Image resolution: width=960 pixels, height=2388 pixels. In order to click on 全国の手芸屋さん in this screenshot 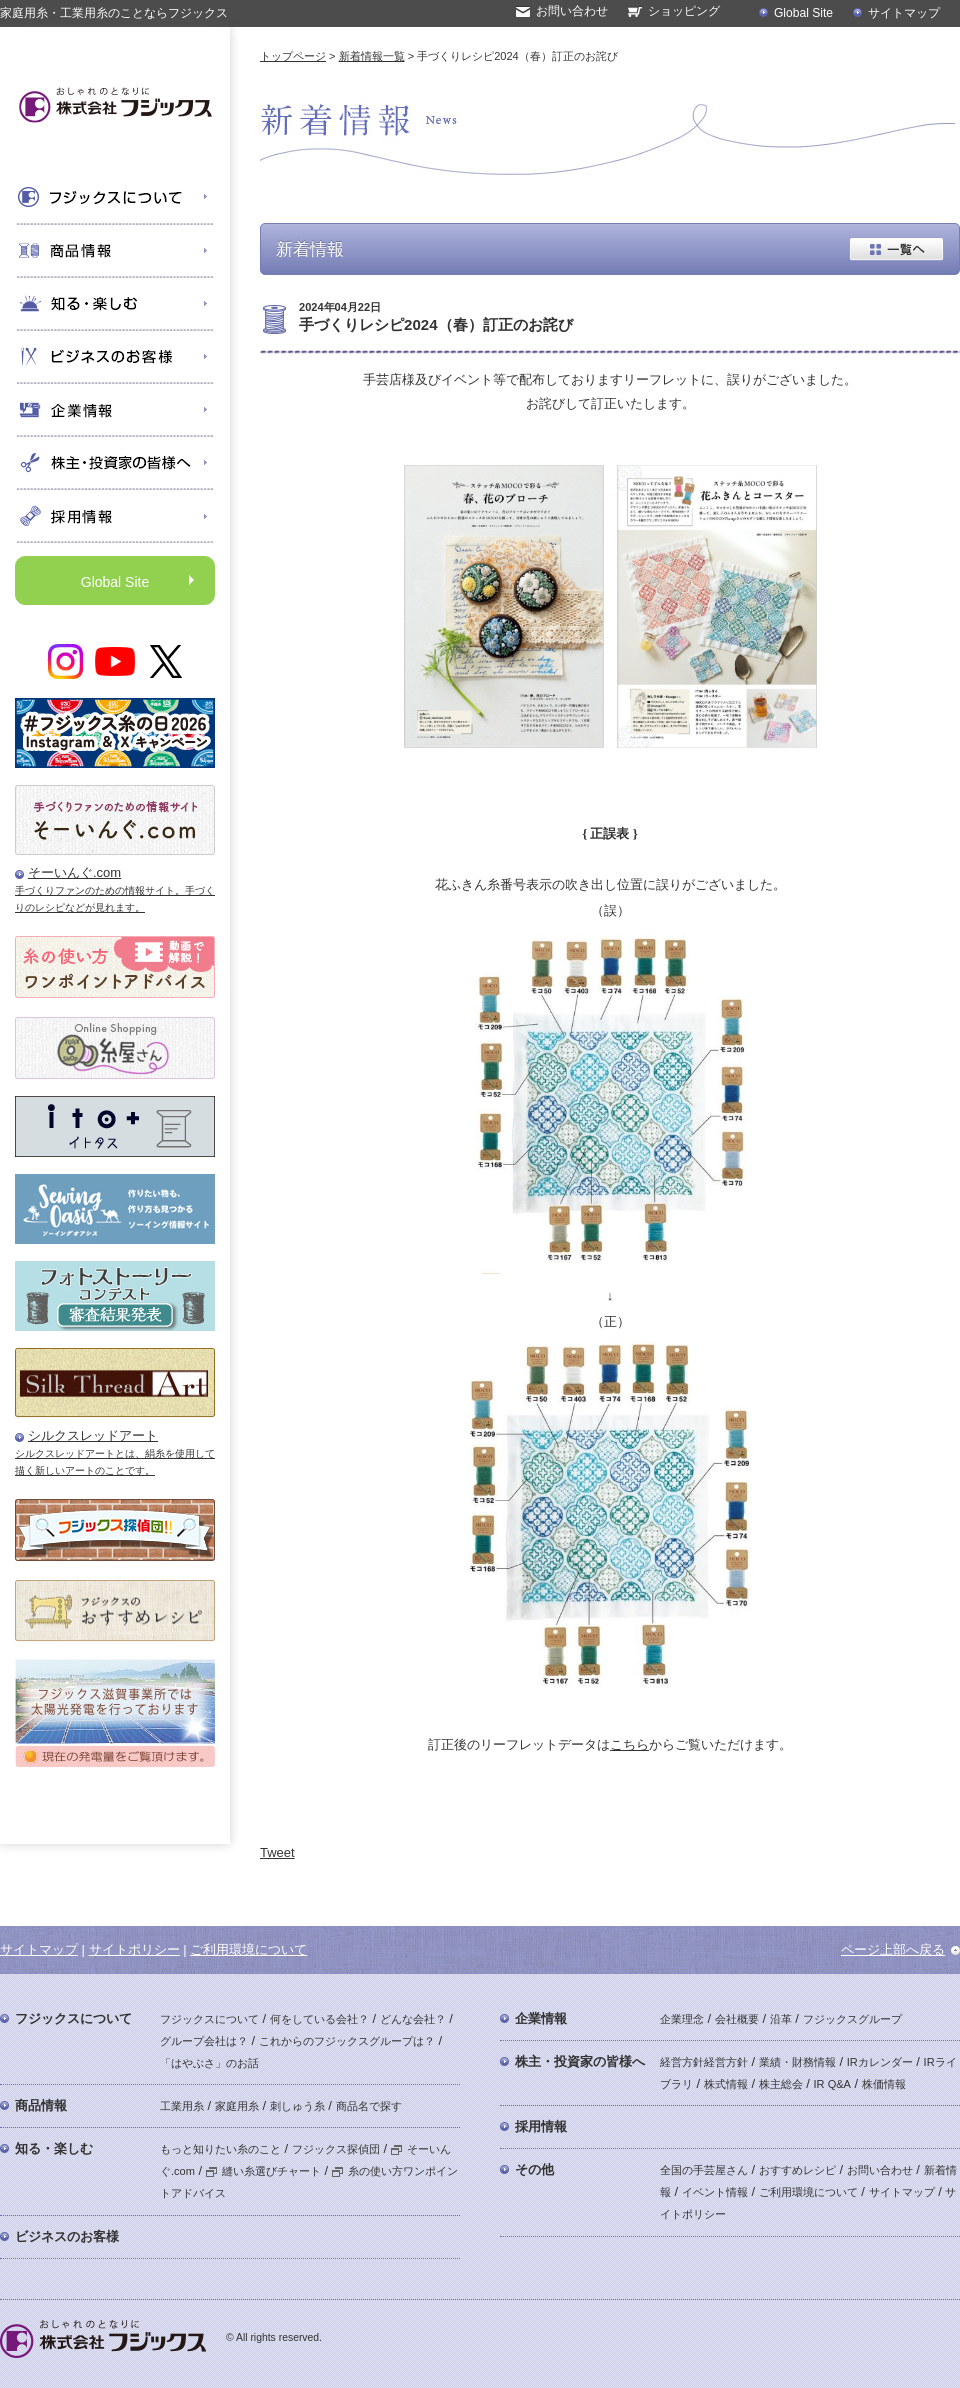, I will do `click(704, 2170)`.